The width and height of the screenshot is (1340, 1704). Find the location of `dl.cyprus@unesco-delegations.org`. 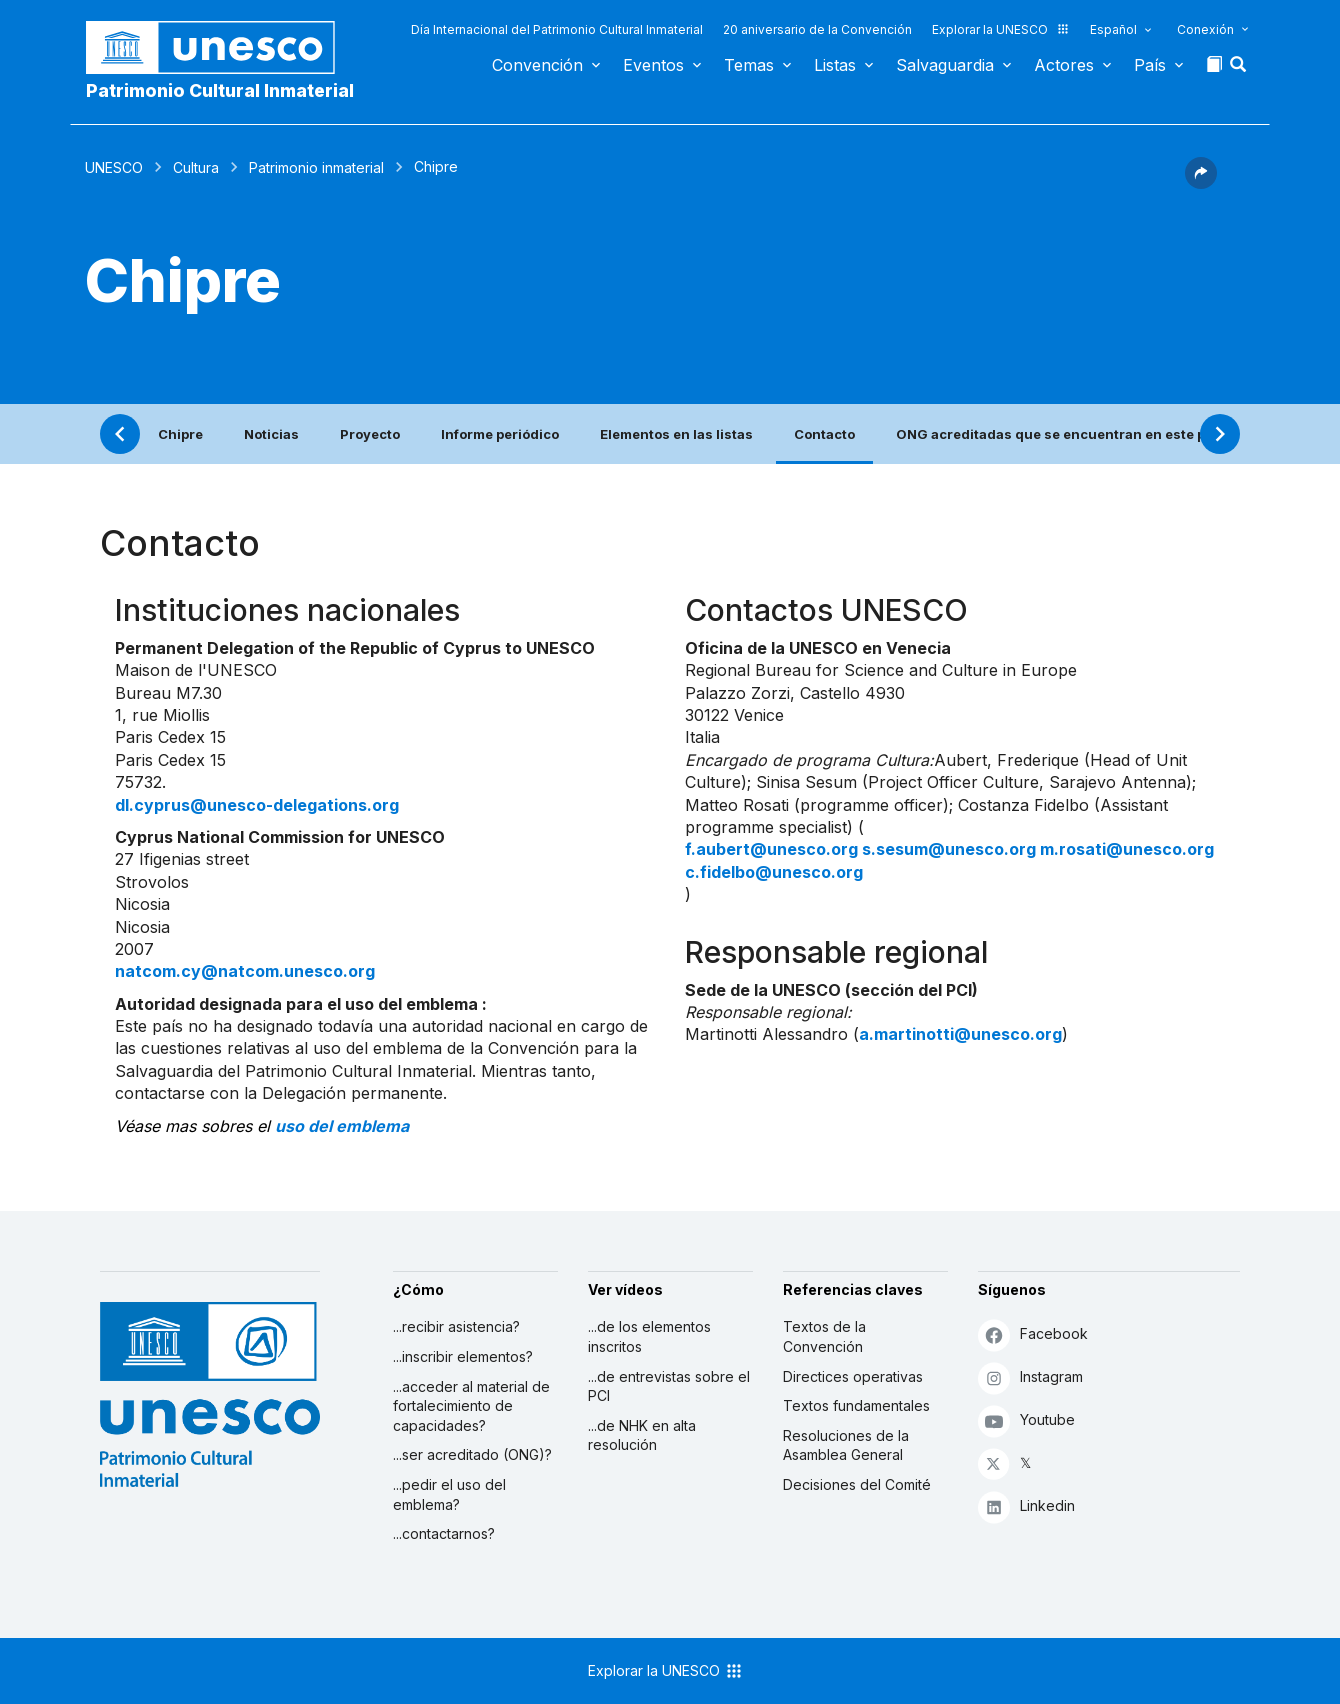

dl.cyprus@unesco-delegations.org is located at coordinates (257, 805).